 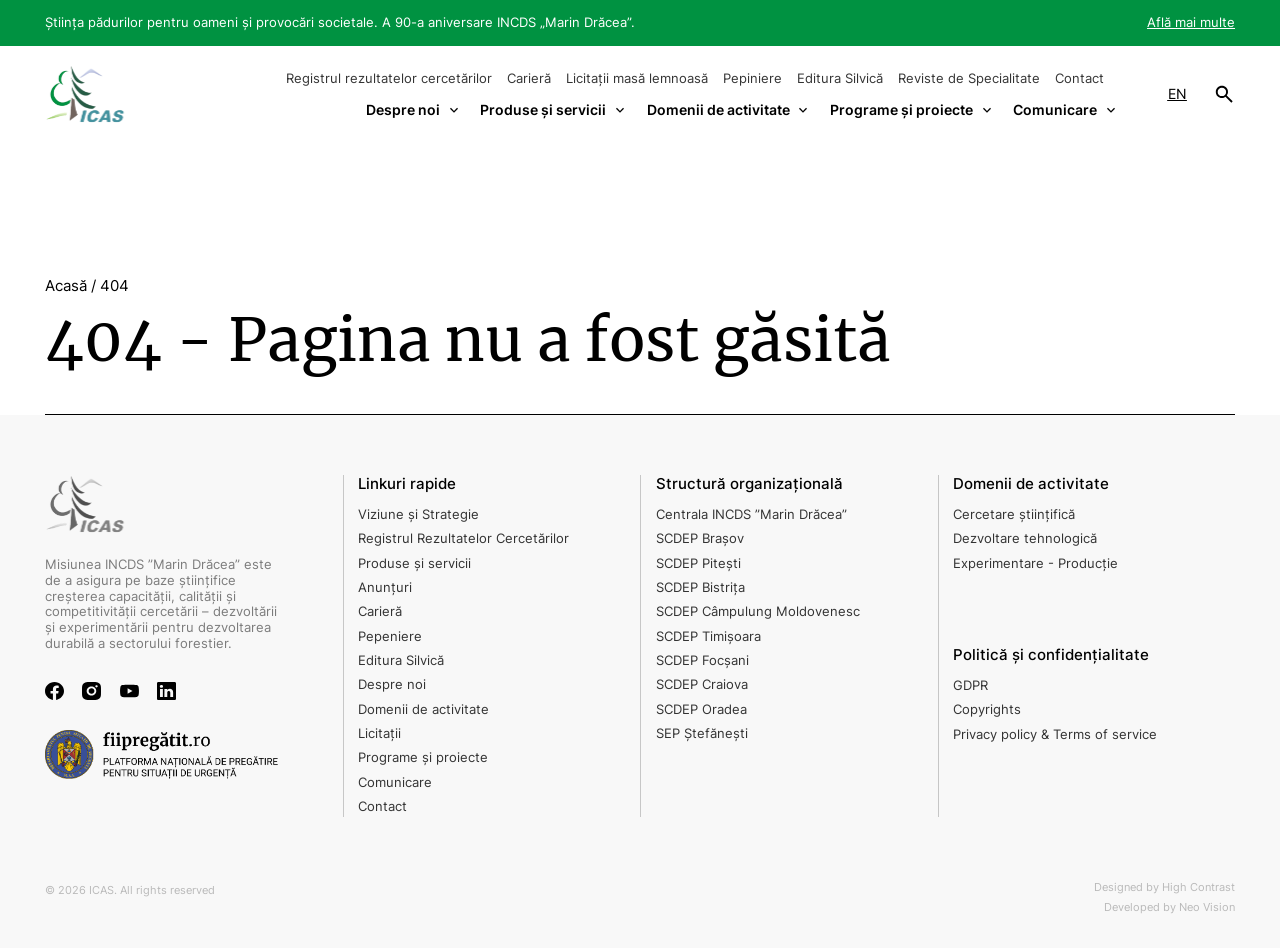 What do you see at coordinates (752, 78) in the screenshot?
I see `Pepiniere` at bounding box center [752, 78].